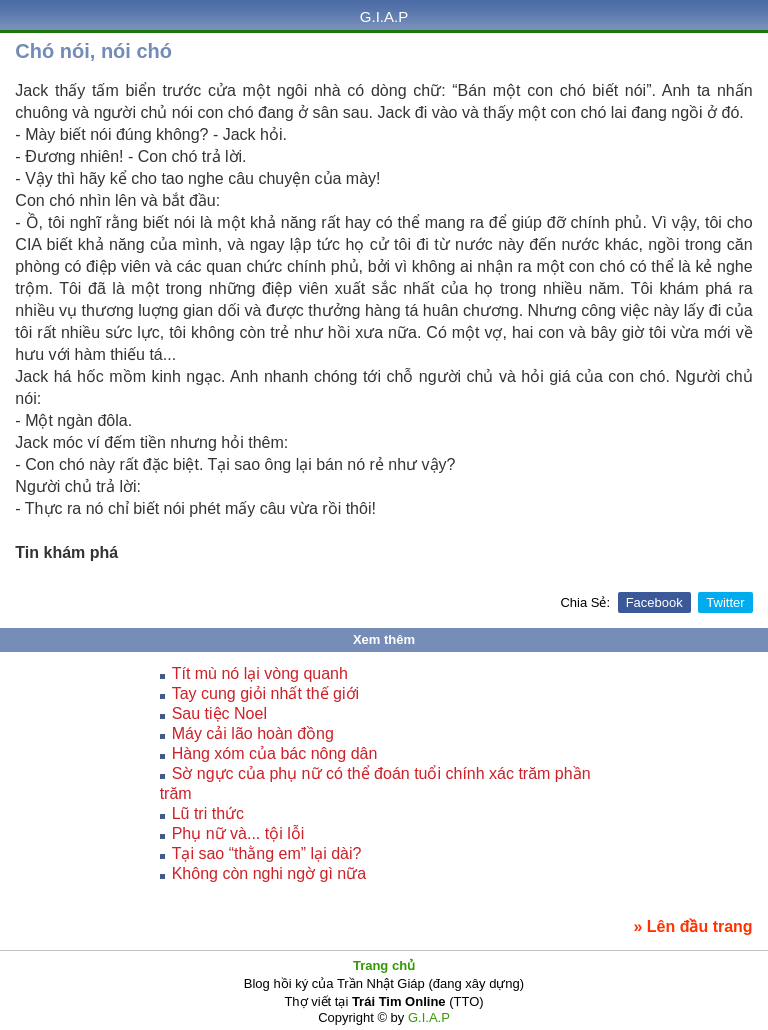 Image resolution: width=768 pixels, height=1030 pixels. I want to click on Sau tiệc Noel, so click(219, 713).